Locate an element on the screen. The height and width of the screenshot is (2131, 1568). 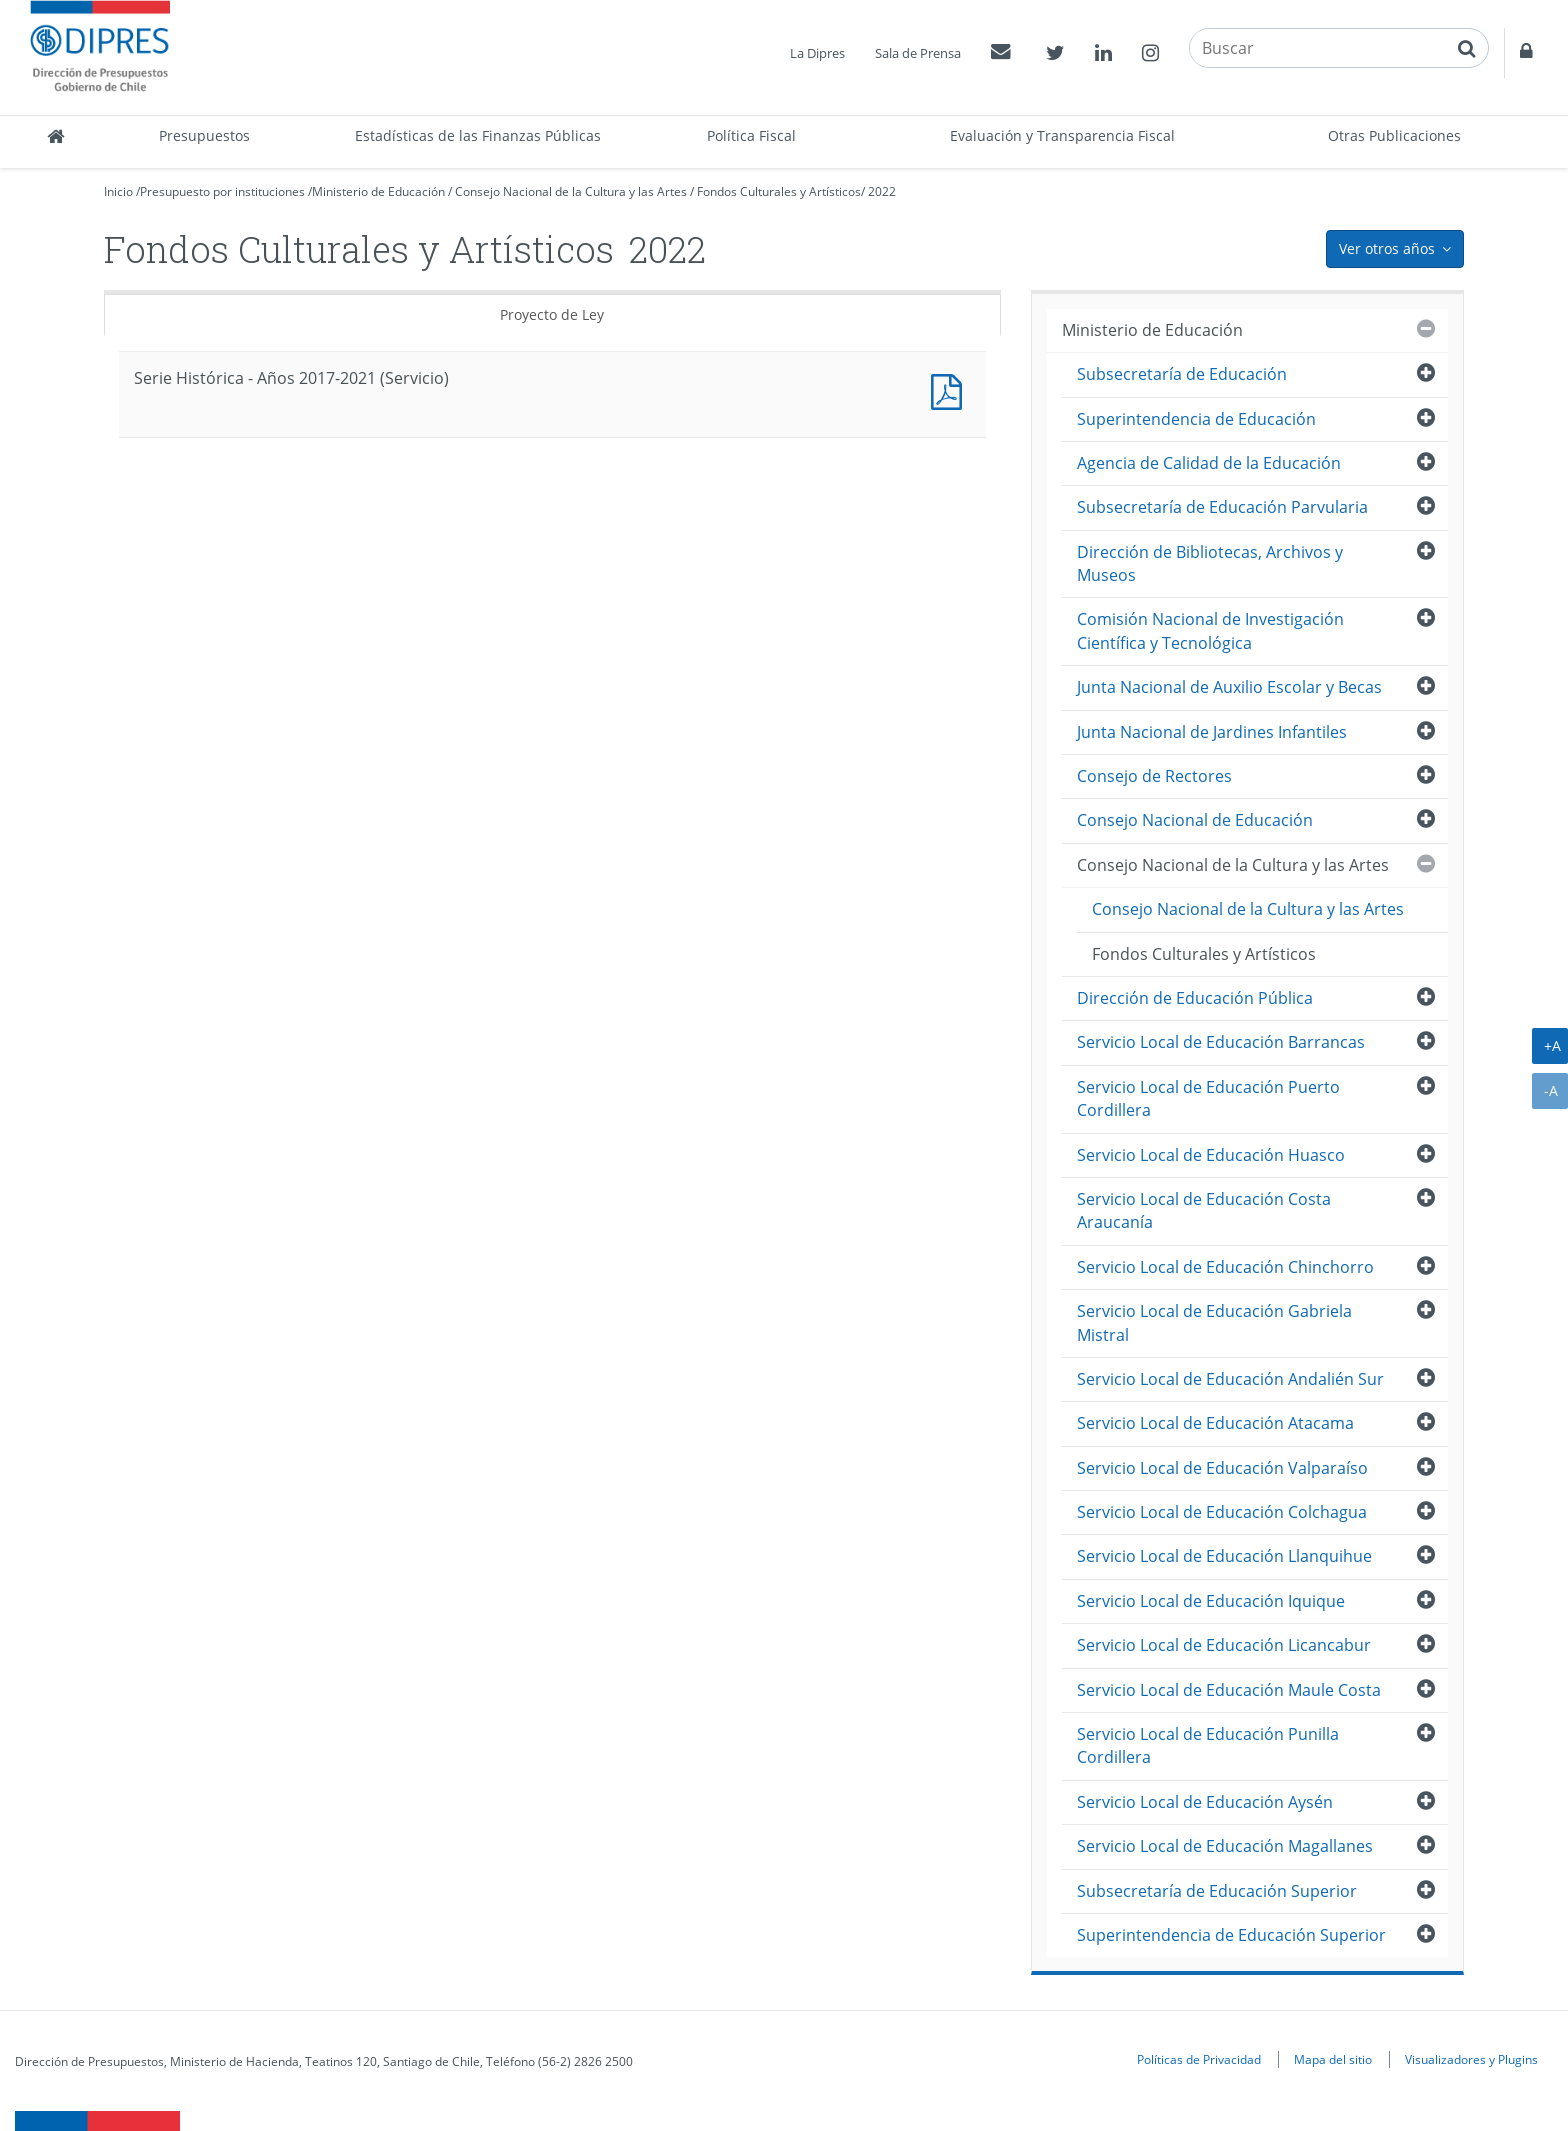
Evaluación y Transparencia Fiscal is located at coordinates (1062, 135).